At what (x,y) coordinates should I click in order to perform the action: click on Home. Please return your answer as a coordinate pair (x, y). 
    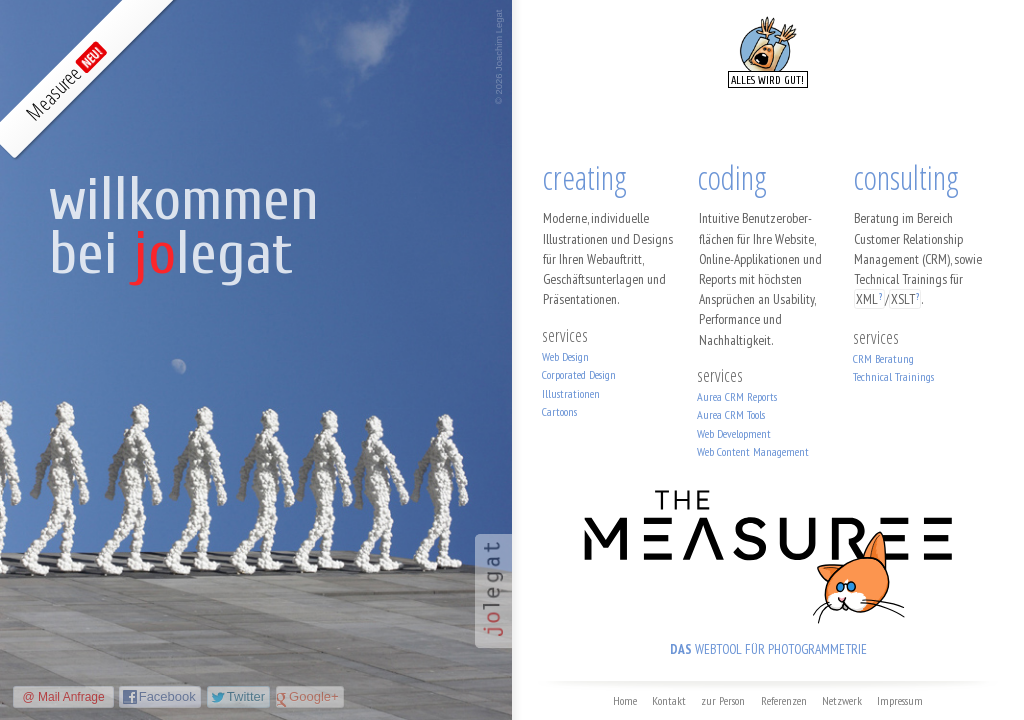
    Looking at the image, I should click on (625, 700).